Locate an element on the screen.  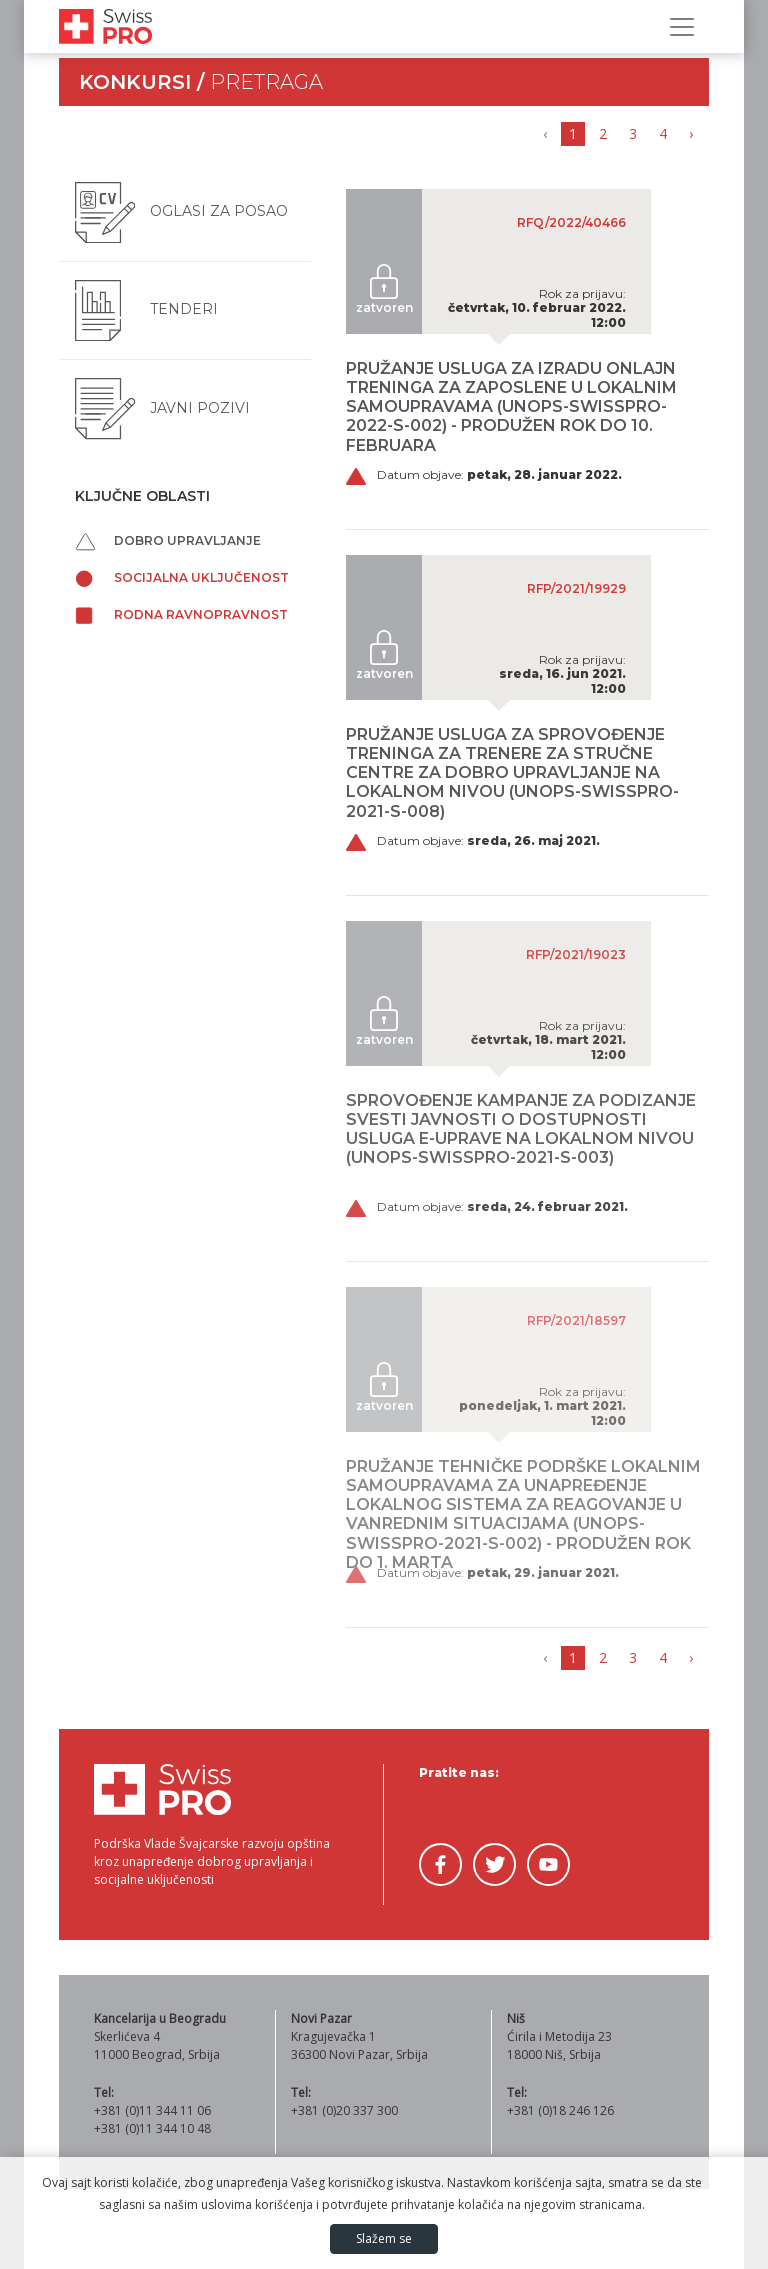
Javni pozivi is located at coordinates (162, 408).